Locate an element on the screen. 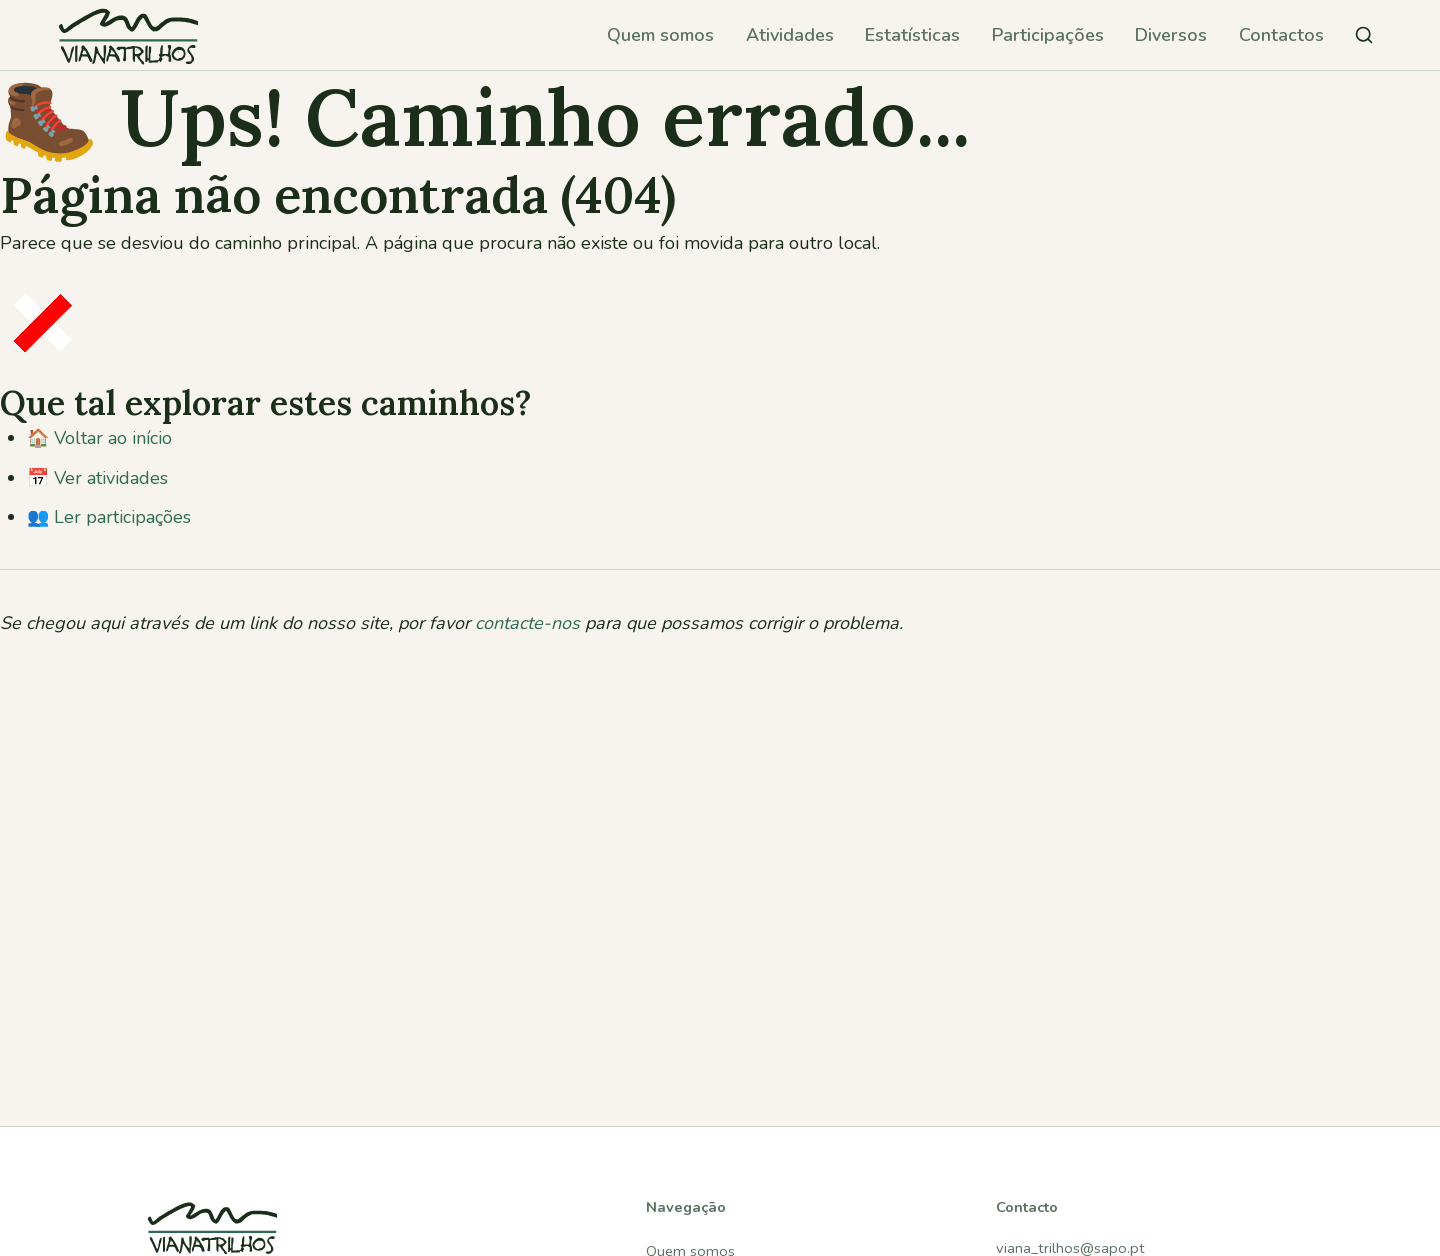 This screenshot has height=1256, width=1440. [Viana Trilhos — Ir para página inicial] is located at coordinates (128, 35).